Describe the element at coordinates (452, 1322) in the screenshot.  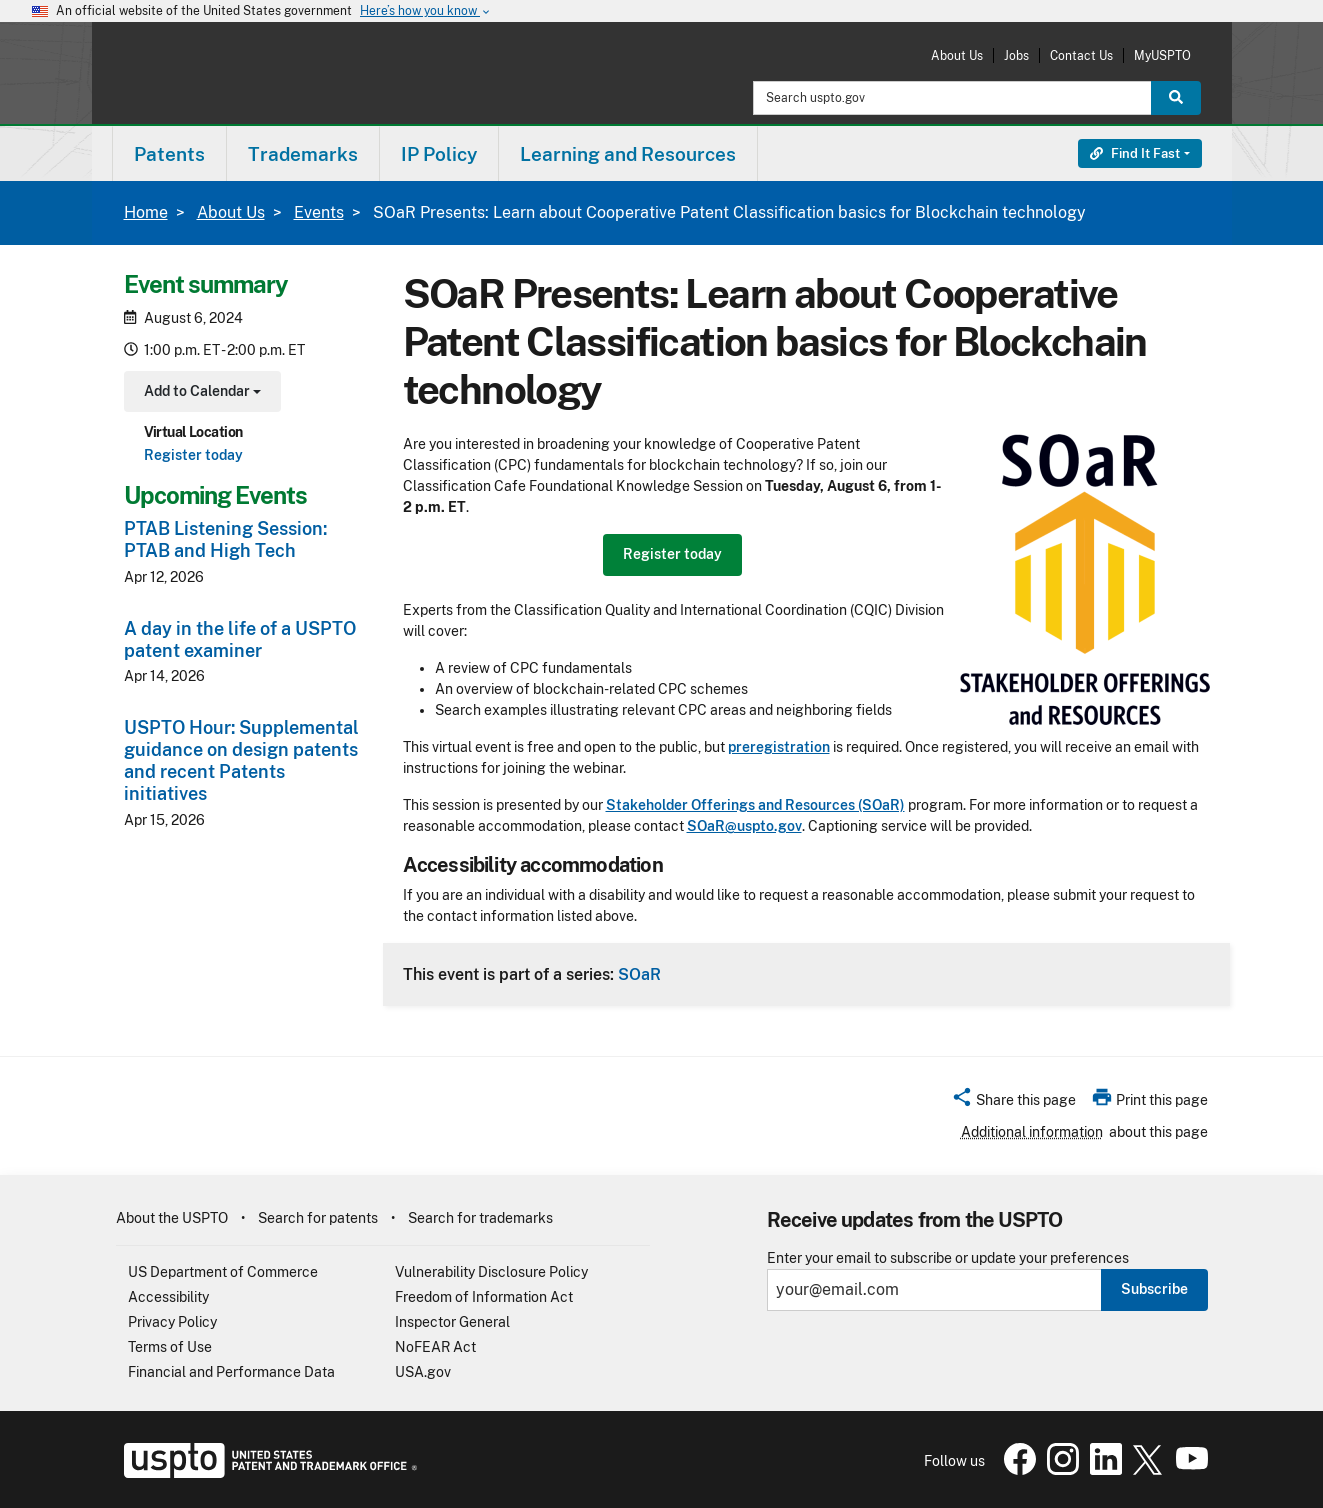
I see `Inspector General` at that location.